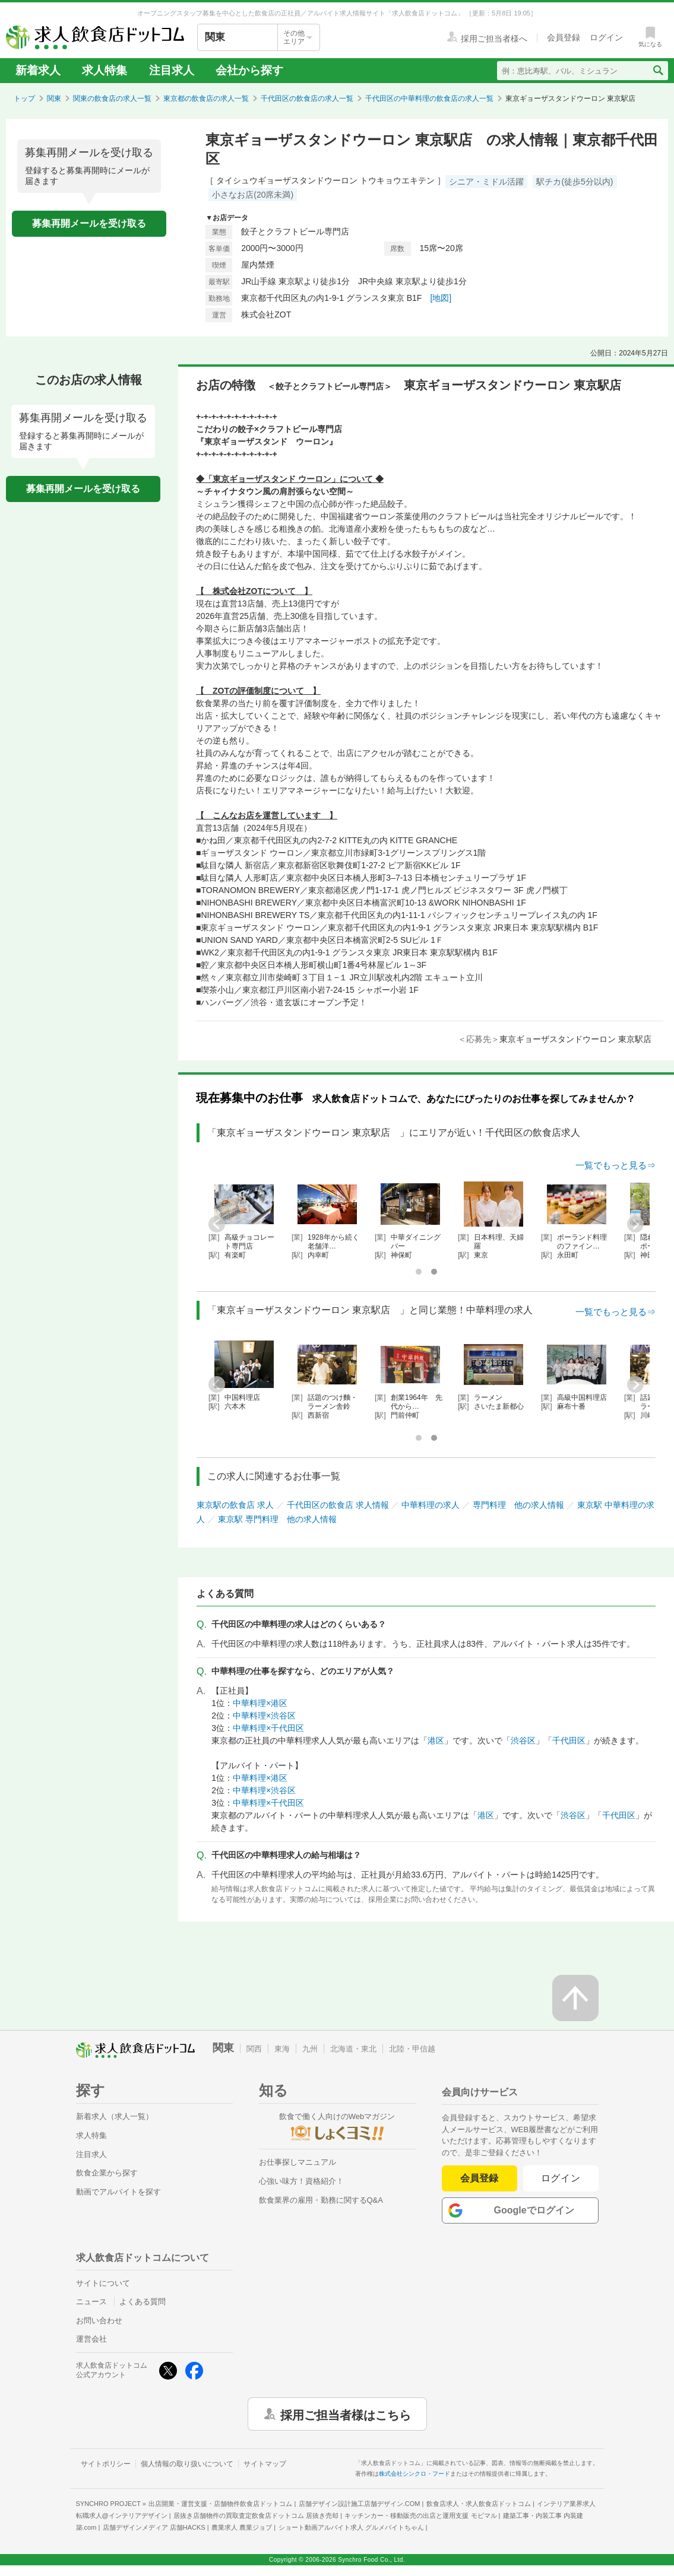 The height and width of the screenshot is (2576, 674). I want to click on お仕事探しマニュアル, so click(297, 2162).